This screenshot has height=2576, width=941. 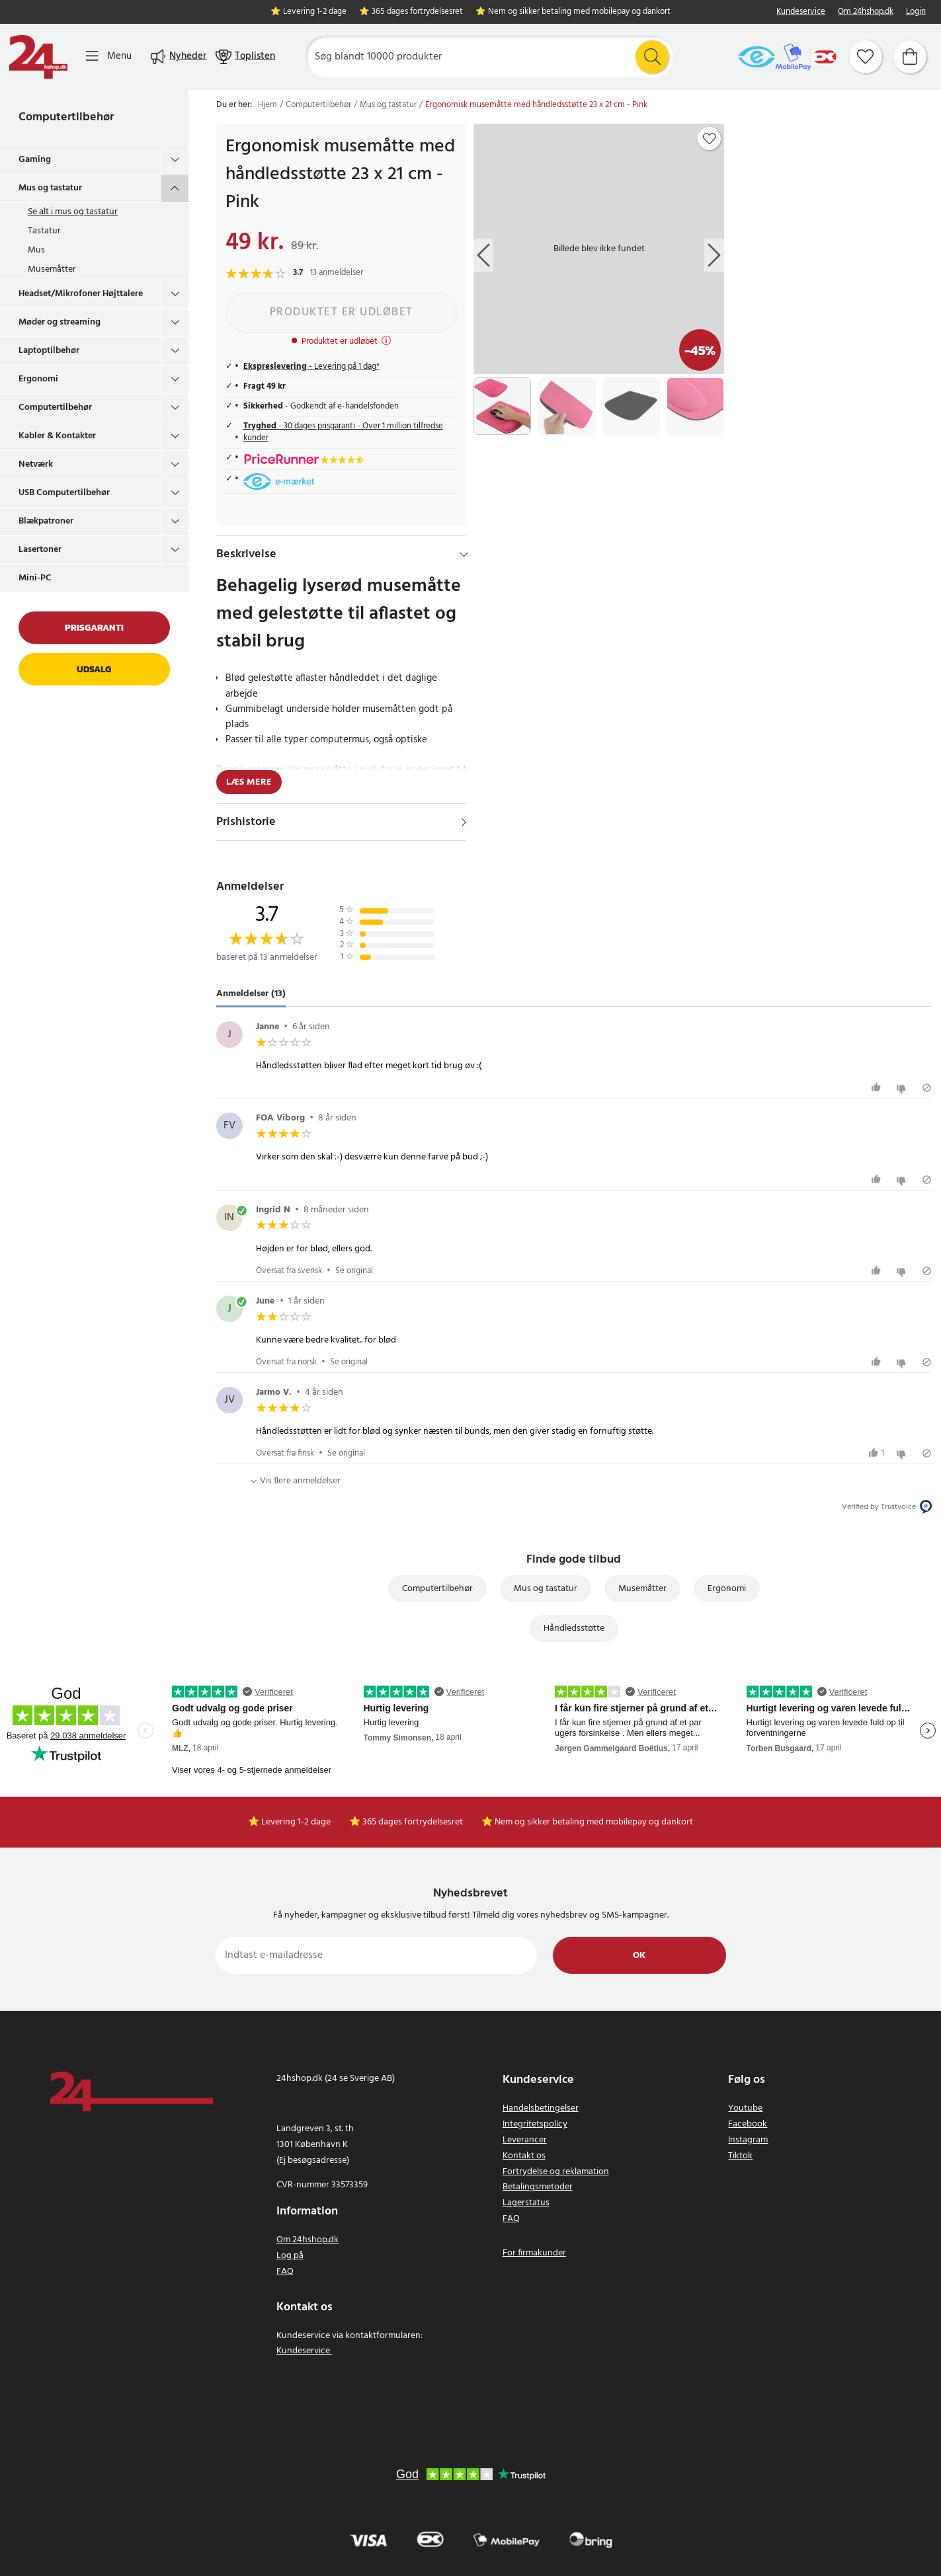 I want to click on Ok, so click(x=639, y=1955).